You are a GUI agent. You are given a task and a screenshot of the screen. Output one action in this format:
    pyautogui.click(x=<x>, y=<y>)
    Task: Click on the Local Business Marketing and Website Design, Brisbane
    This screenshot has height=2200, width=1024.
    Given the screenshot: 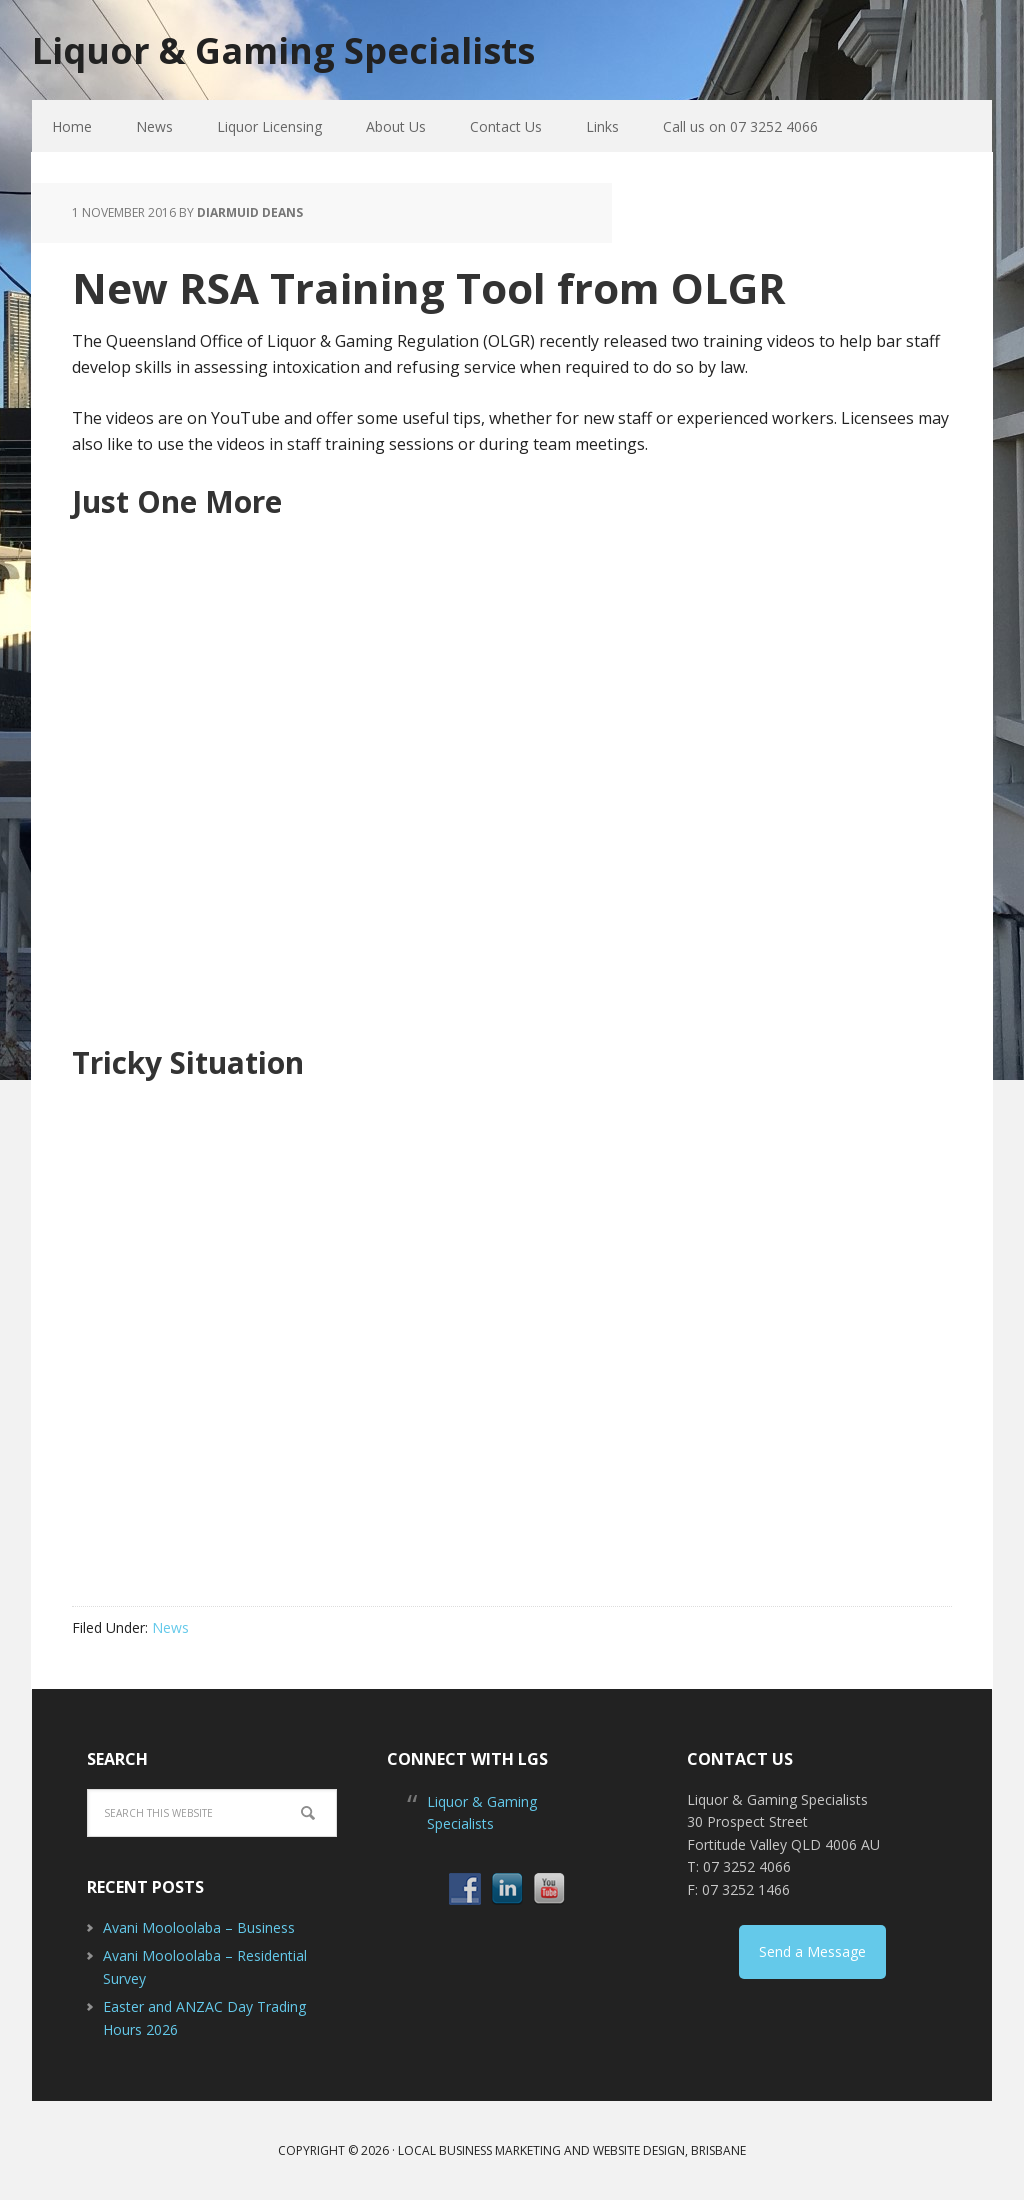 What is the action you would take?
    pyautogui.click(x=572, y=2150)
    